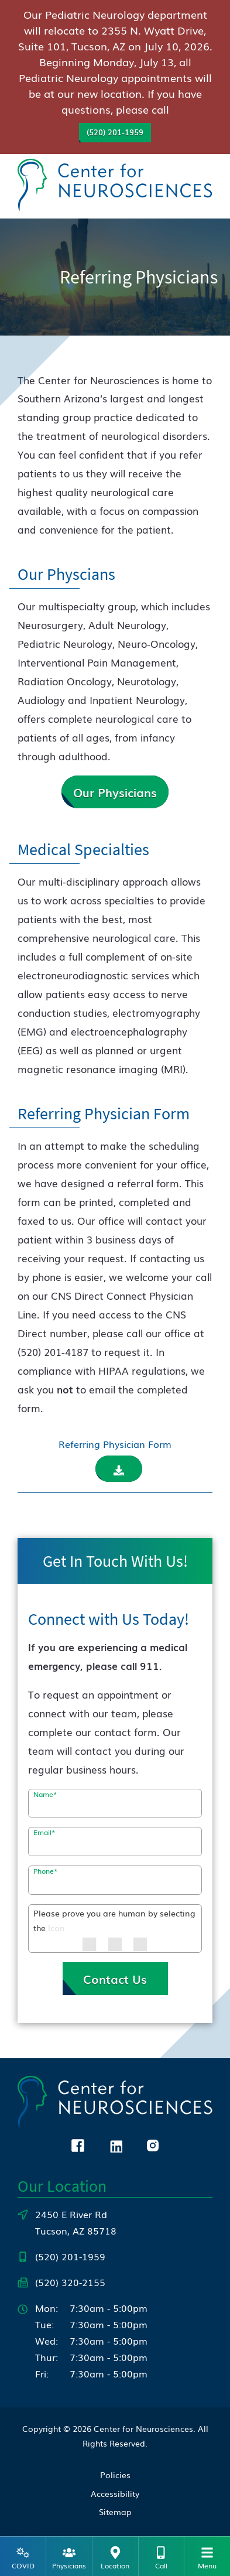 Image resolution: width=230 pixels, height=2576 pixels. Describe the element at coordinates (115, 2493) in the screenshot. I see `Accessibility` at that location.